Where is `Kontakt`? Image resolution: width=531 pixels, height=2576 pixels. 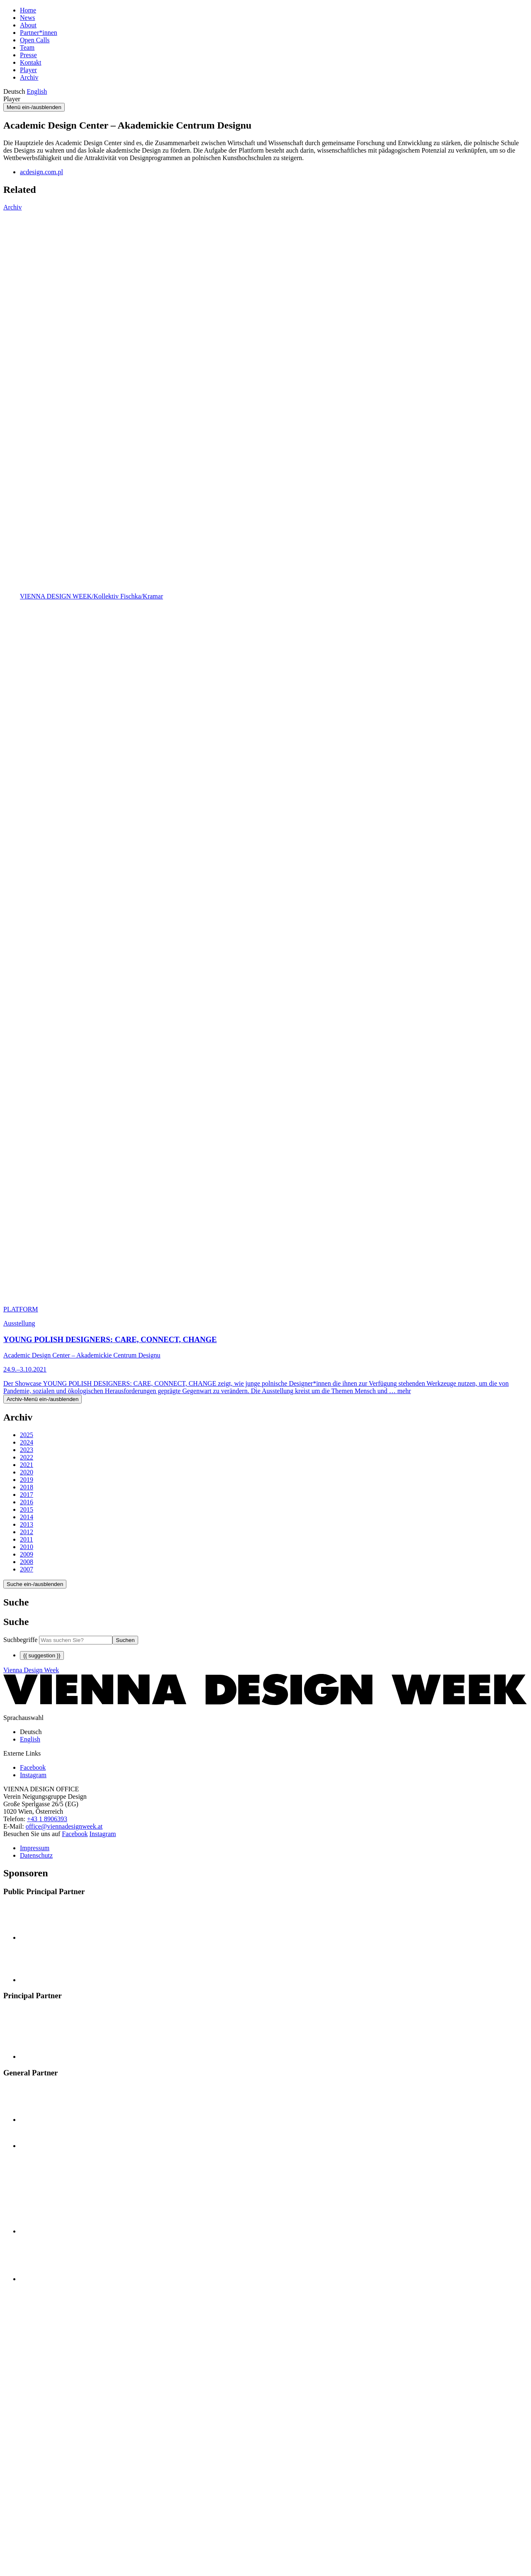
Kontakt is located at coordinates (30, 62).